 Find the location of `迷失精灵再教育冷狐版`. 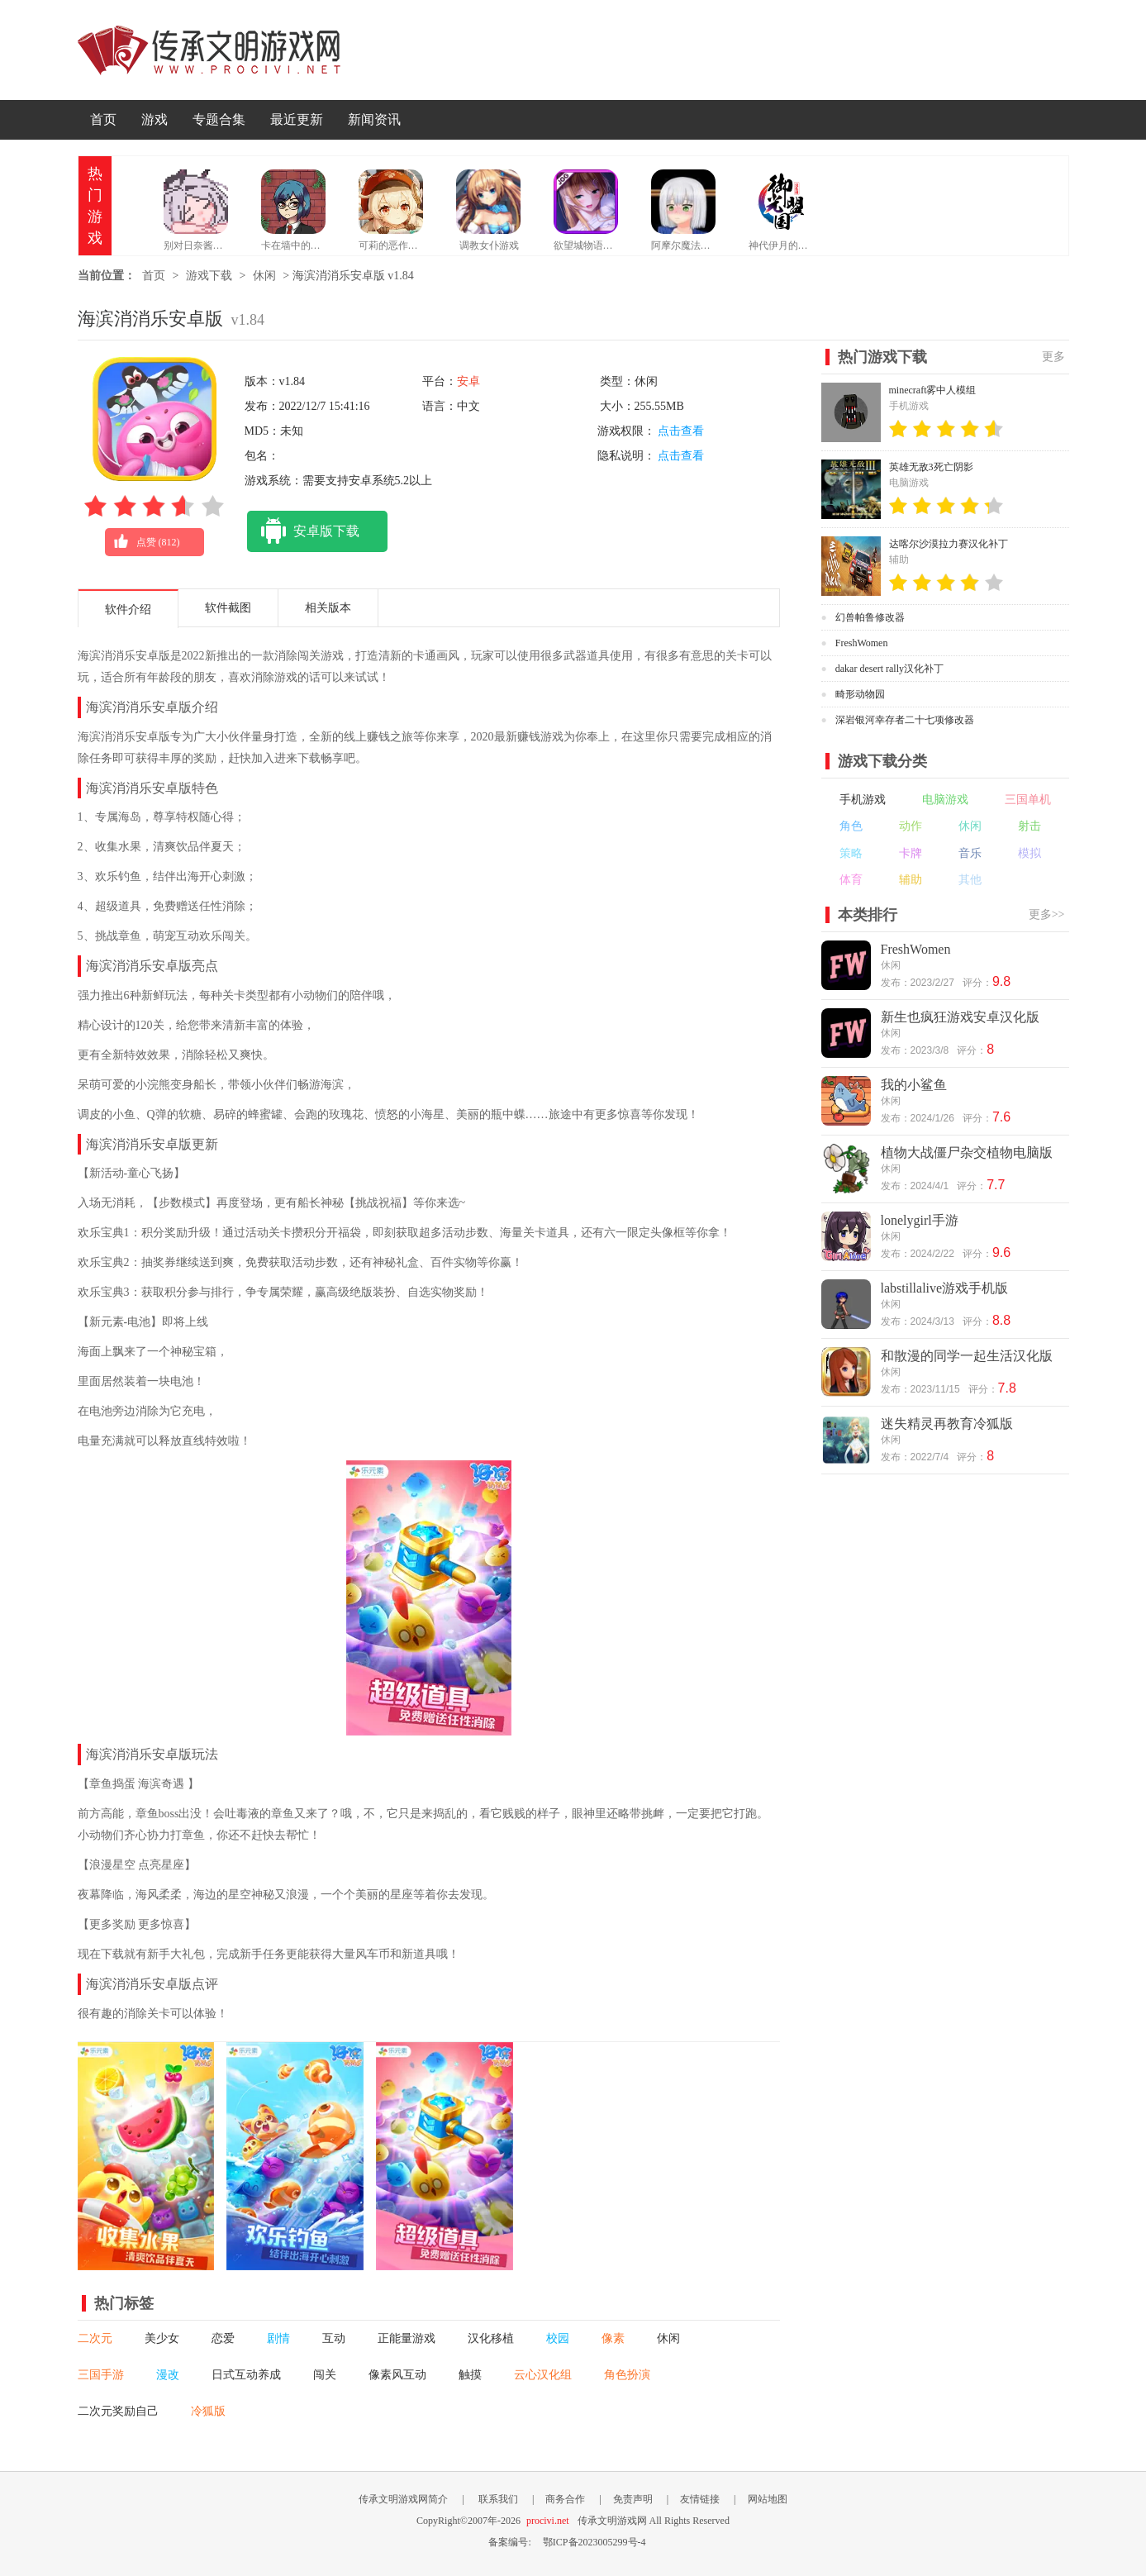

迷失精灵再教育冷狐版 is located at coordinates (947, 1424).